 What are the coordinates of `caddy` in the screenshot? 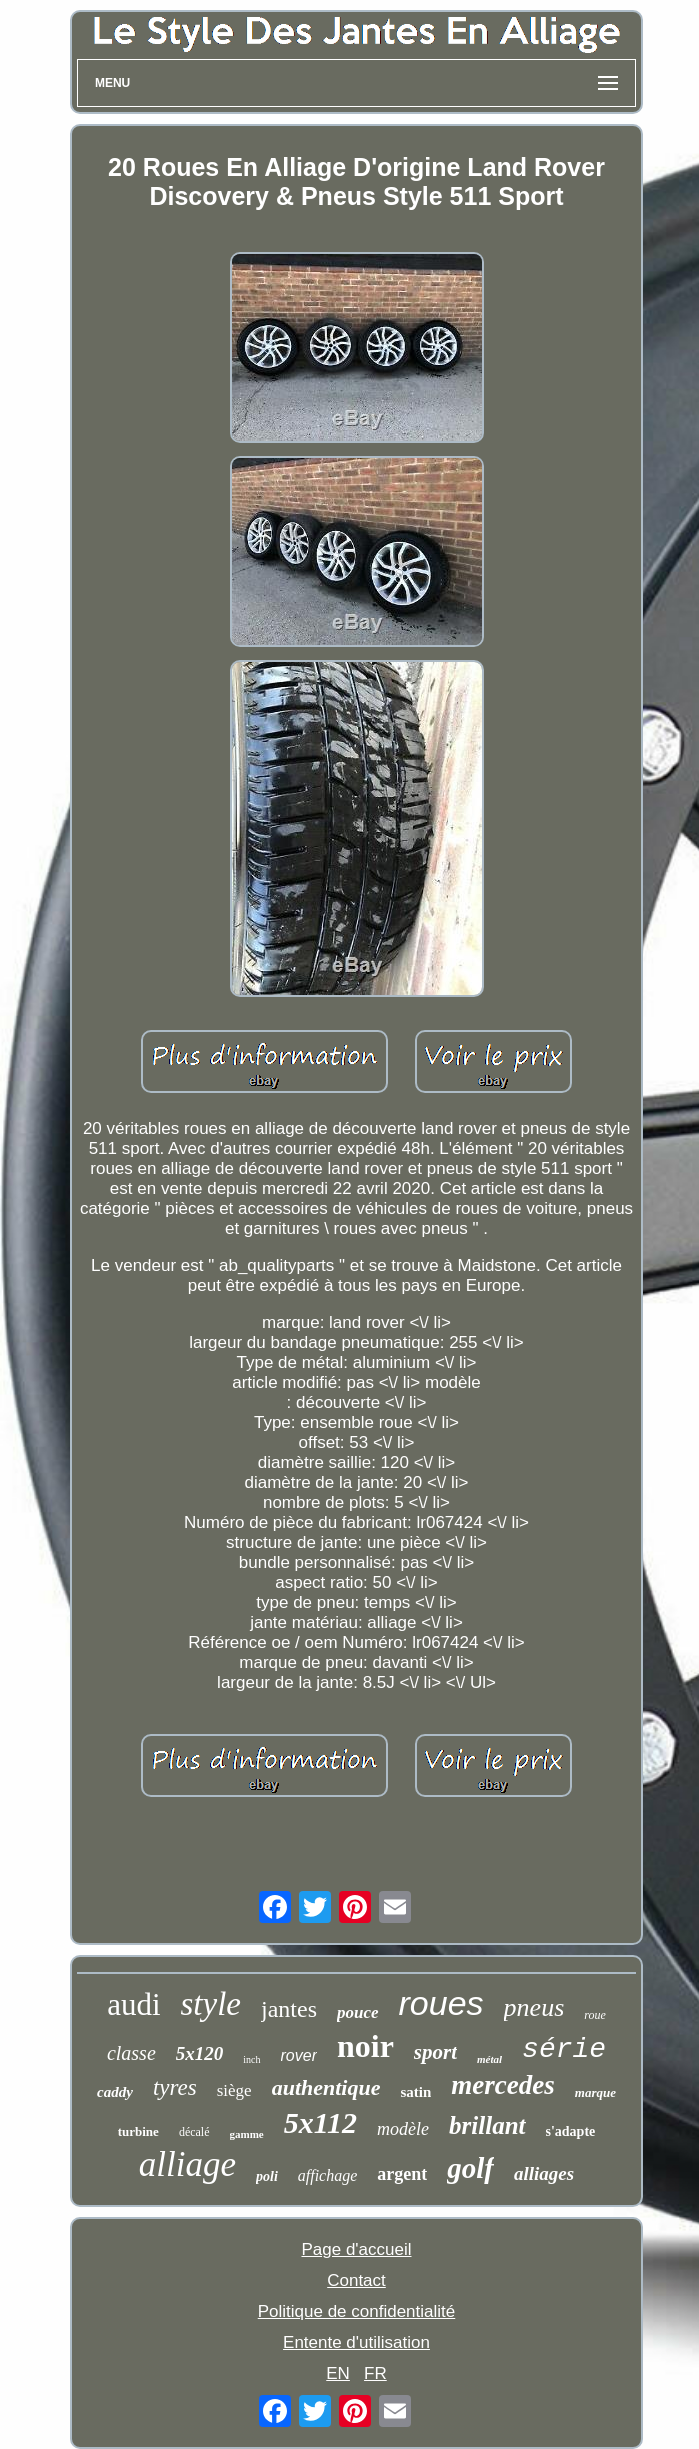 It's located at (115, 2092).